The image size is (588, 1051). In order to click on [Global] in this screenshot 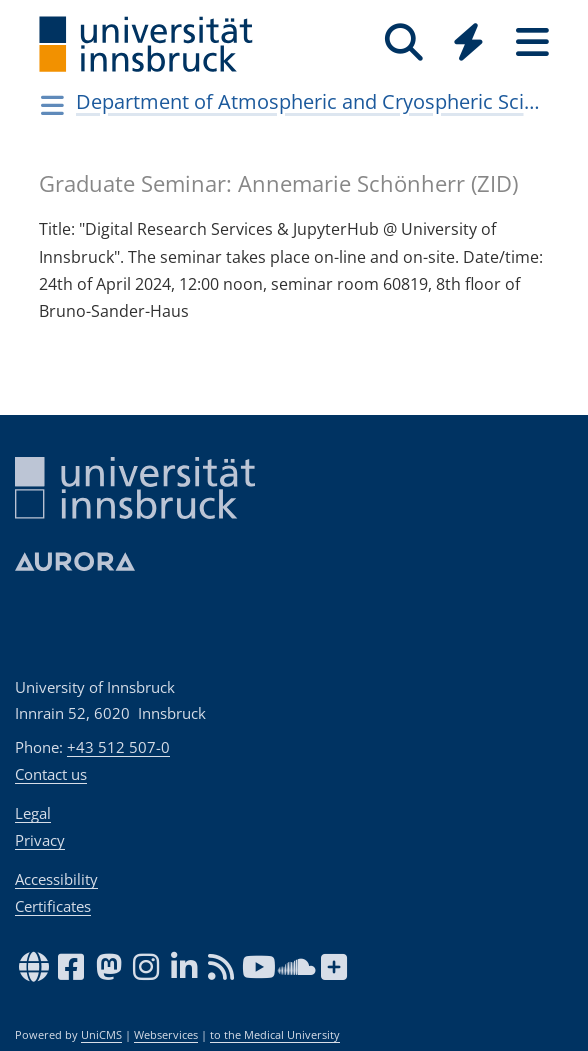, I will do `click(468, 44)`.